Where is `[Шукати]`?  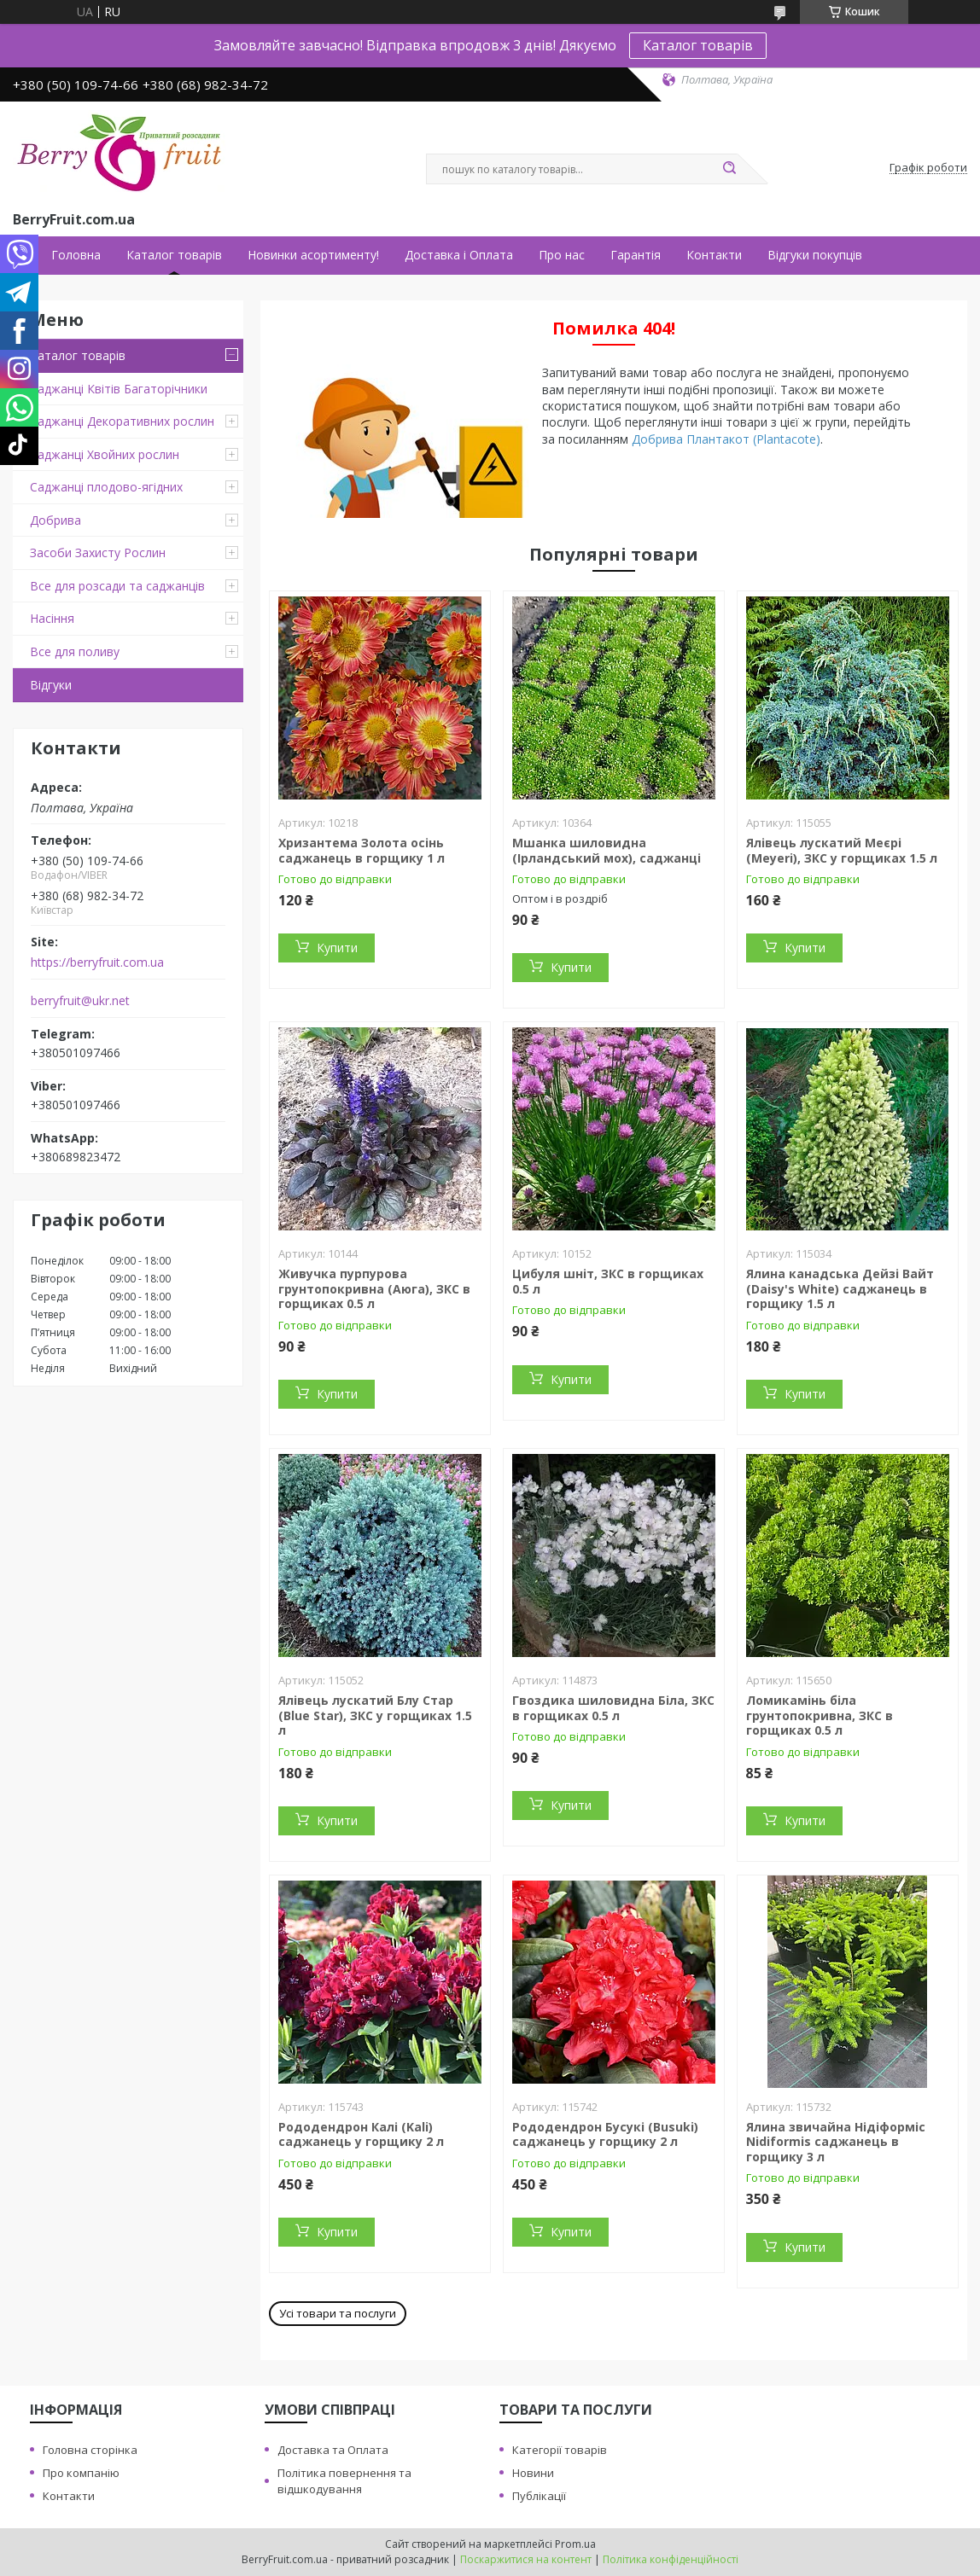
[Шукати] is located at coordinates (729, 169).